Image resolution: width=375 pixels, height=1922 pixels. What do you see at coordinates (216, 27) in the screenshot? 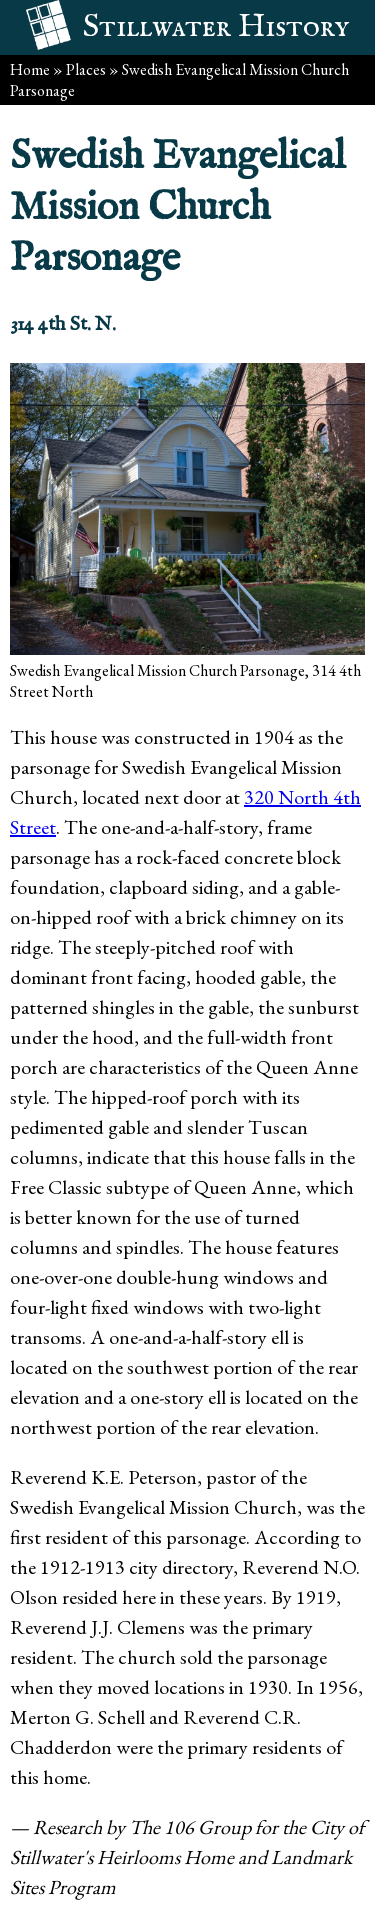
I see `Stillwater History` at bounding box center [216, 27].